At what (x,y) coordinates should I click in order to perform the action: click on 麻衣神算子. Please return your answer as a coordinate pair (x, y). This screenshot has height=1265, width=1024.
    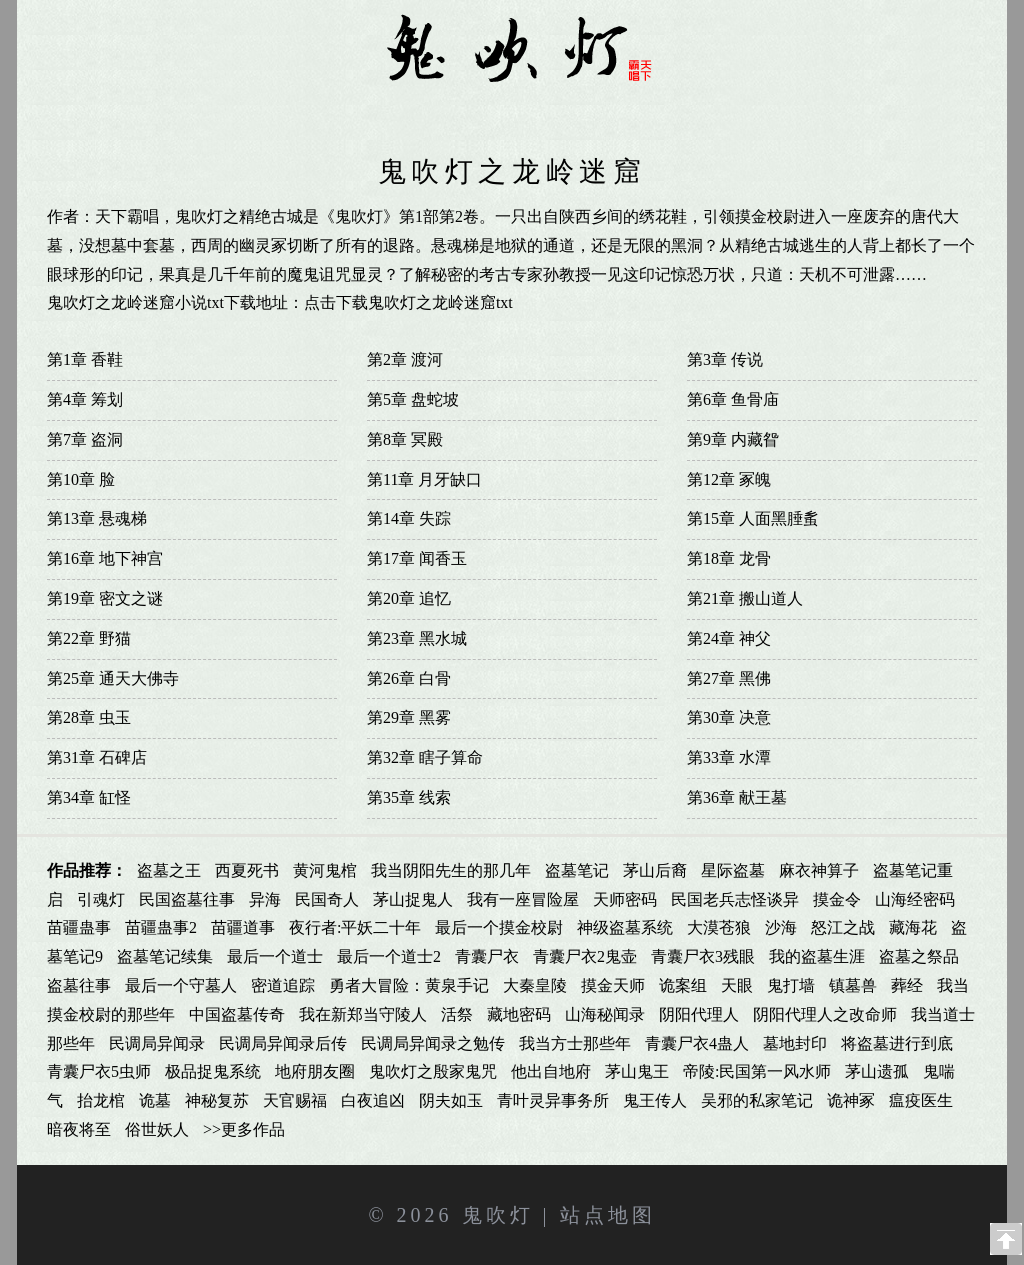
    Looking at the image, I should click on (819, 870).